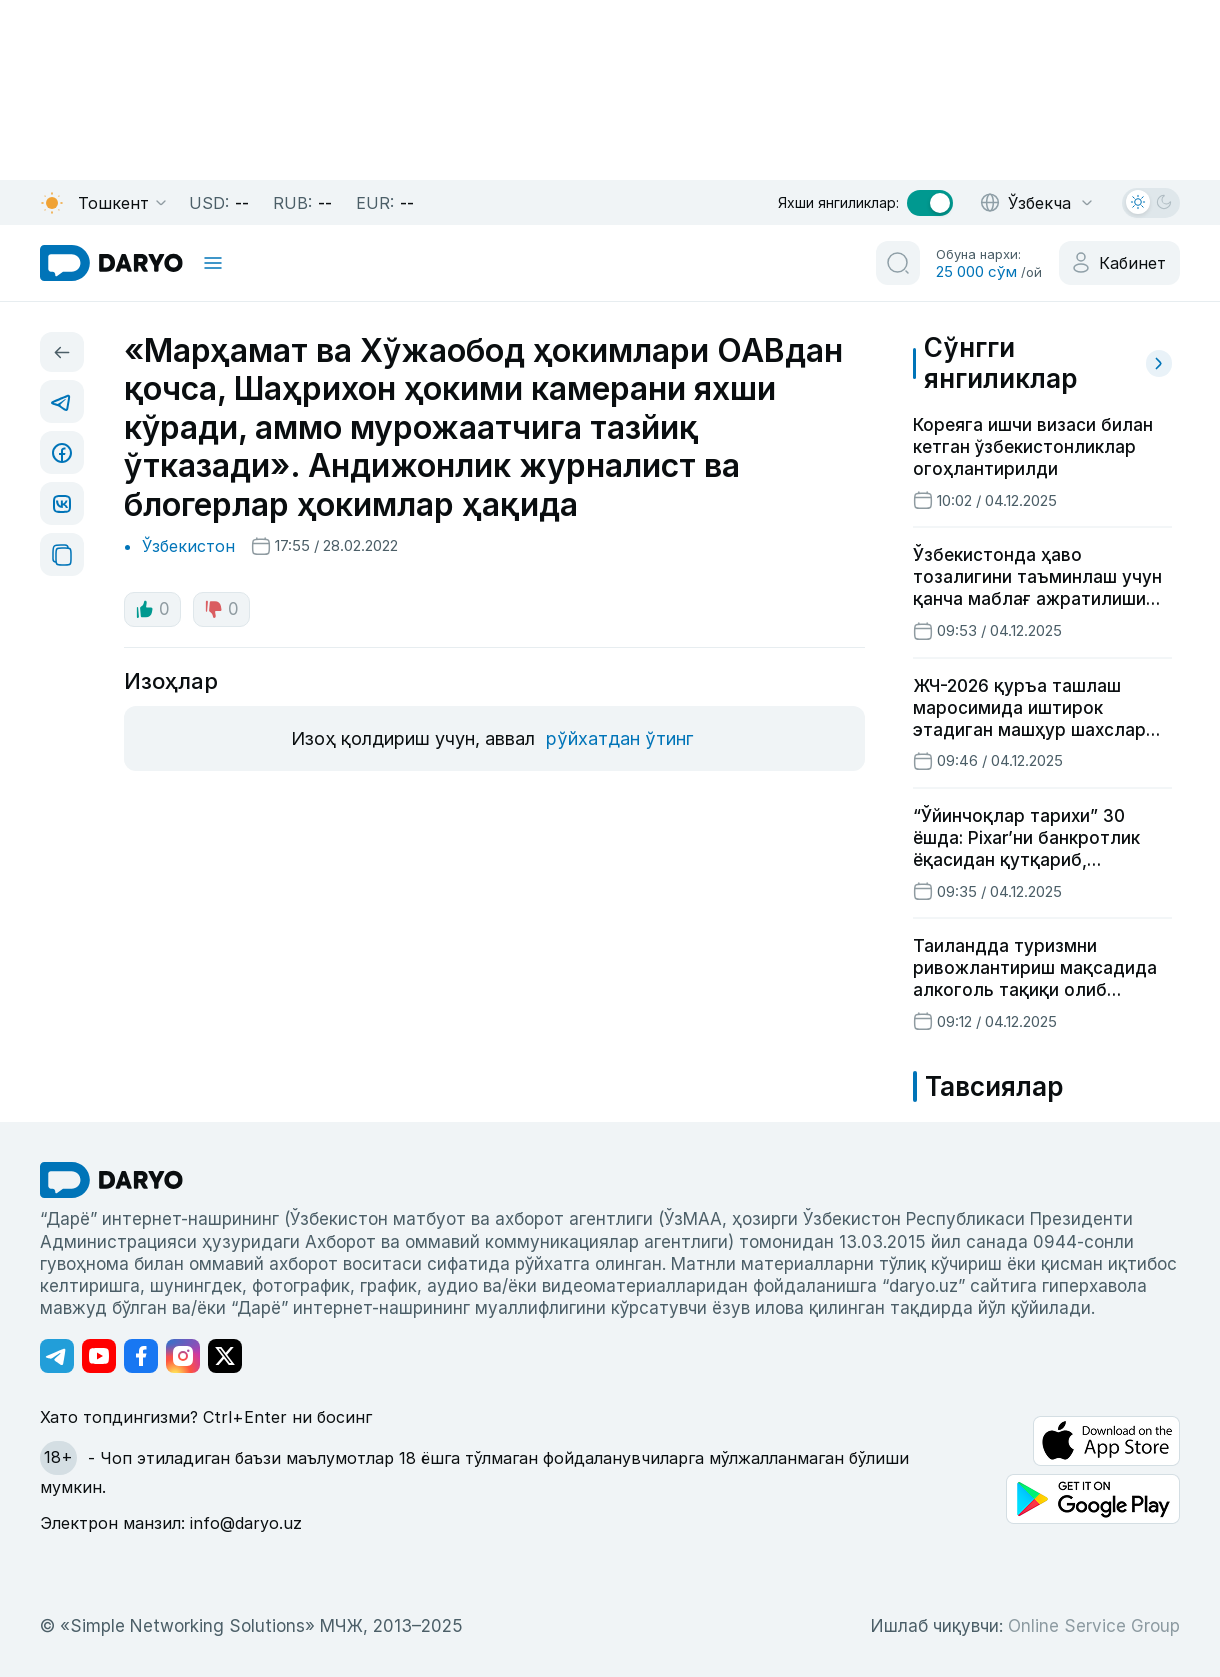 This screenshot has height=1677, width=1220. I want to click on [homepage link], so click(111, 263).